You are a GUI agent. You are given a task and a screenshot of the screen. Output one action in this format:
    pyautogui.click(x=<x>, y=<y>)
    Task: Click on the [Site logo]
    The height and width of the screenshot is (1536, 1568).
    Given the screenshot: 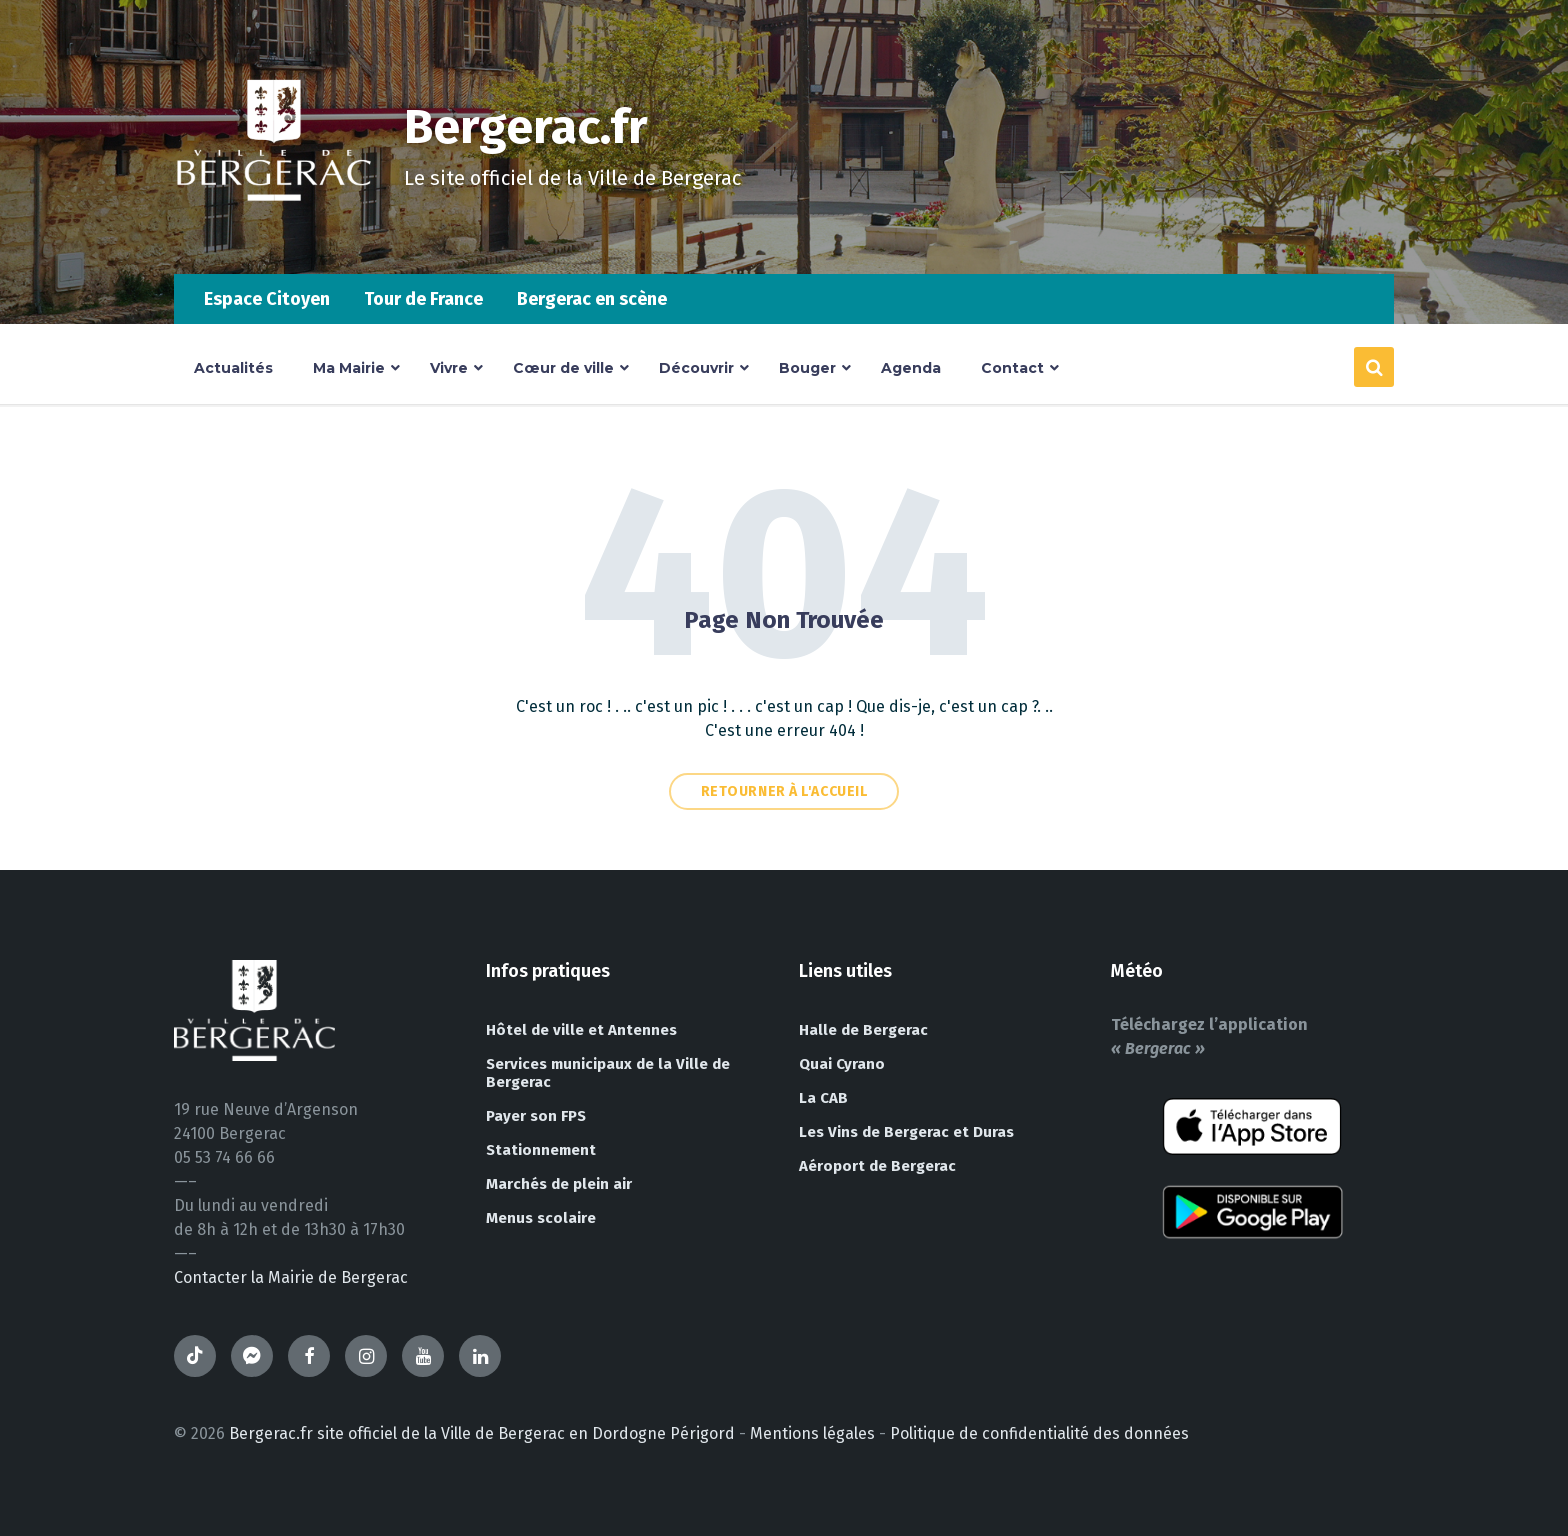 What is the action you would take?
    pyautogui.click(x=274, y=234)
    